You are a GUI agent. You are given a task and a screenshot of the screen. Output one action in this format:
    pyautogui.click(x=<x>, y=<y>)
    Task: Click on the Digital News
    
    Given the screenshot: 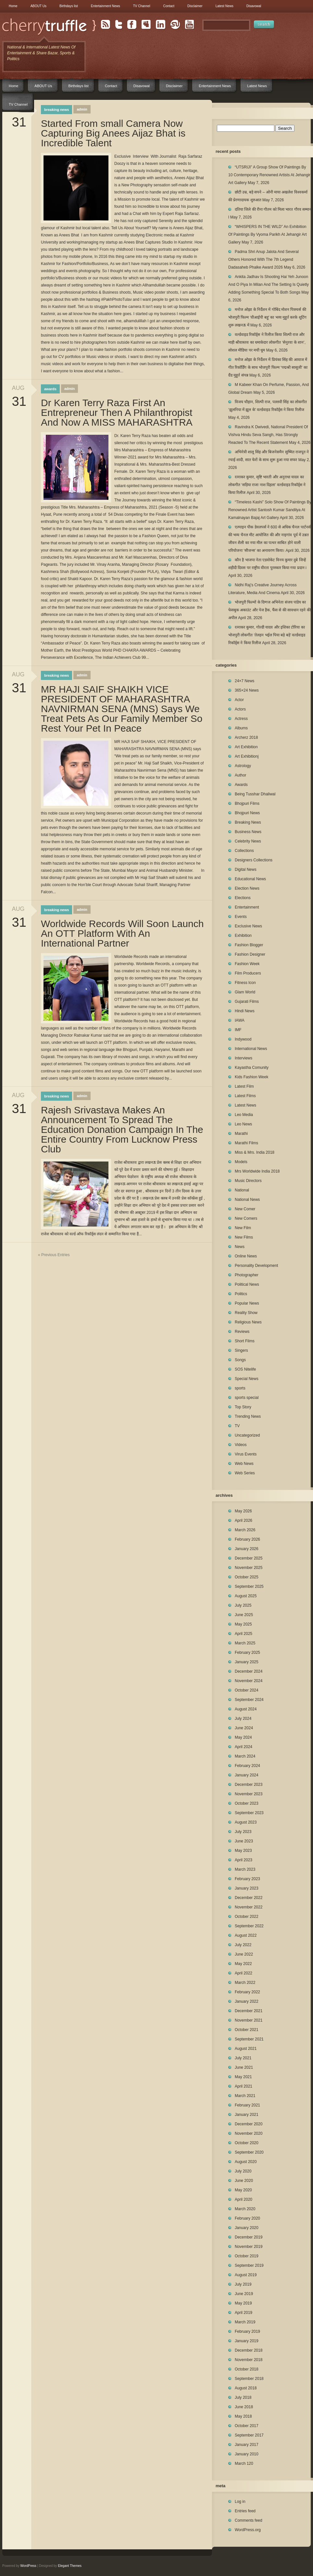 What is the action you would take?
    pyautogui.click(x=246, y=869)
    